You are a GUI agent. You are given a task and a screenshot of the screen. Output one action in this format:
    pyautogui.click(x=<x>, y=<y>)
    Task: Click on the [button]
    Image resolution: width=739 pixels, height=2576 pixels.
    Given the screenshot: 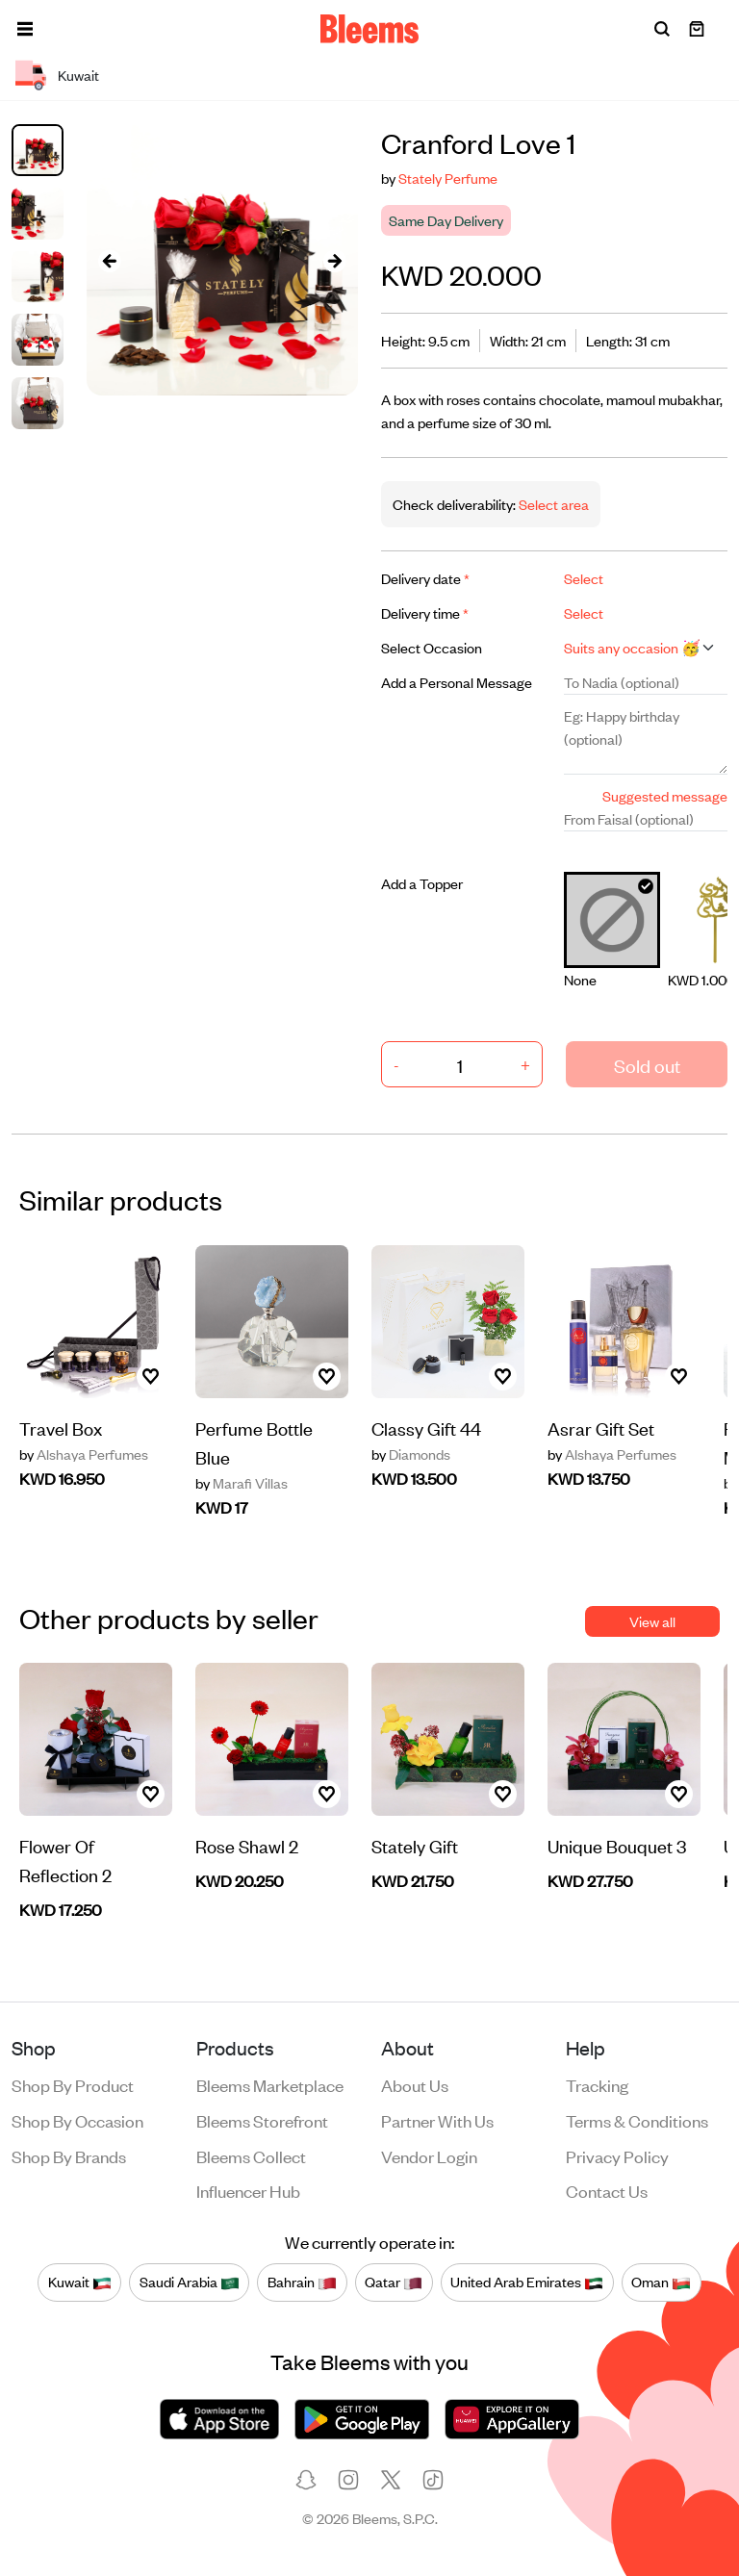 What is the action you would take?
    pyautogui.click(x=25, y=29)
    